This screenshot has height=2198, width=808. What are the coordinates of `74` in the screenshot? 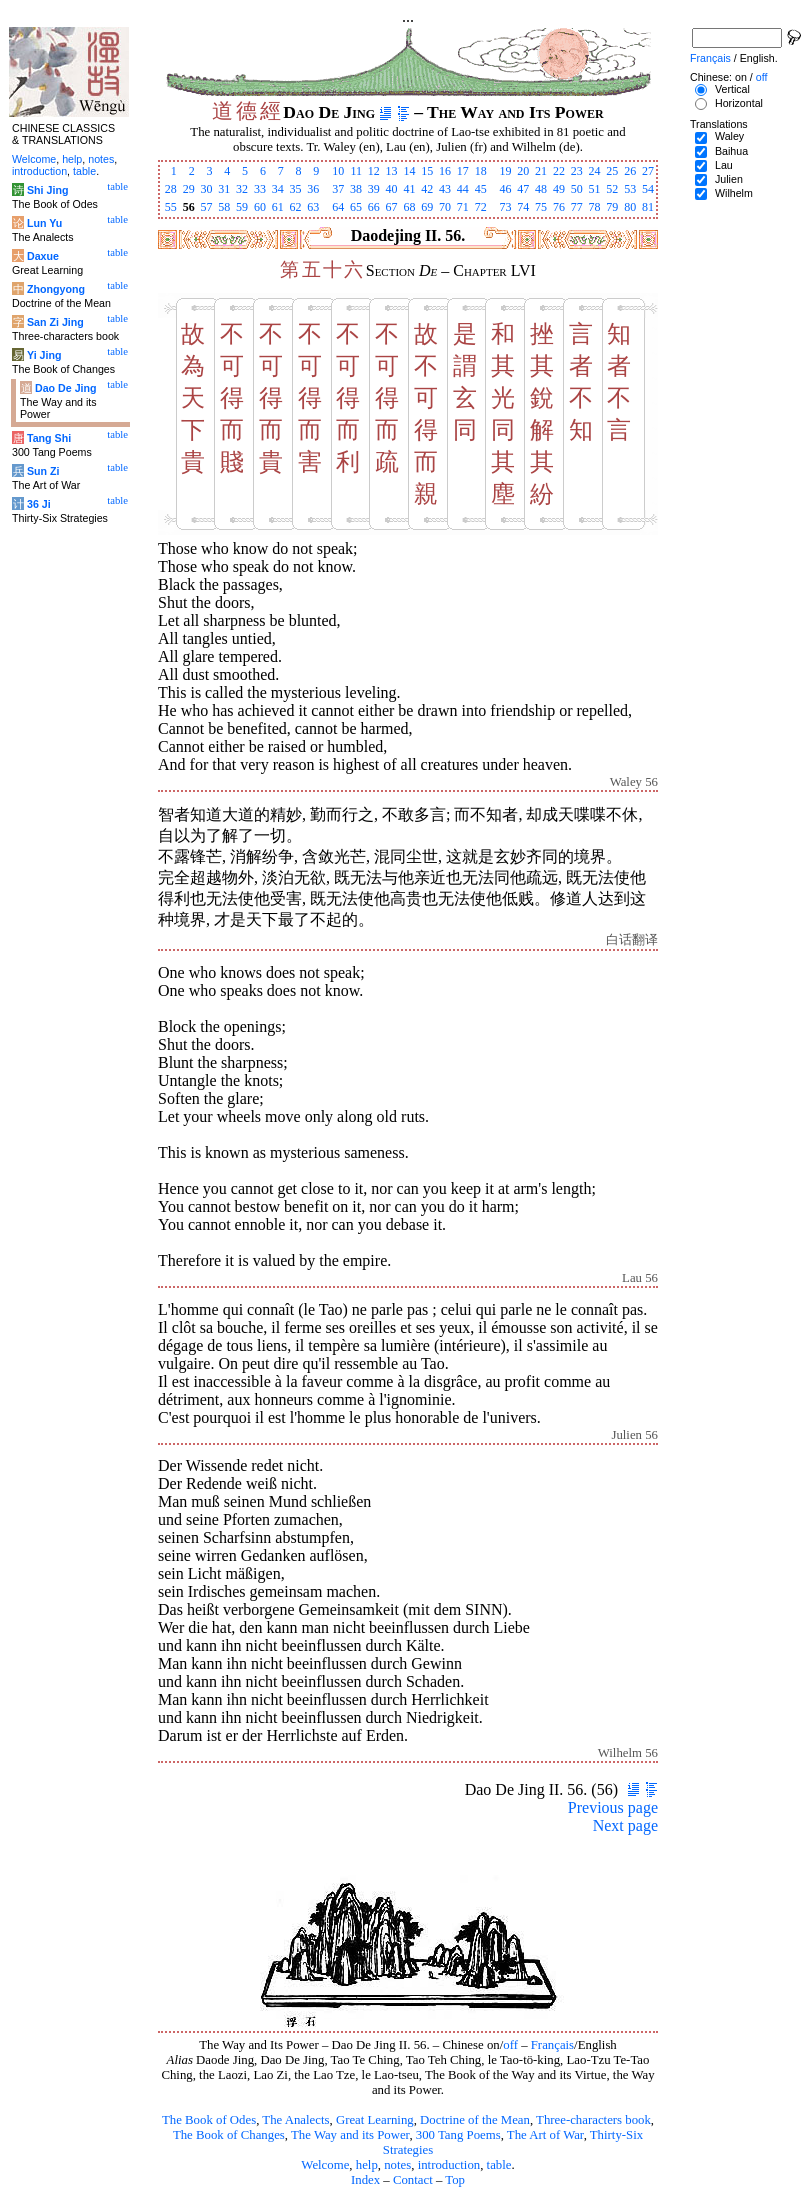 It's located at (523, 207).